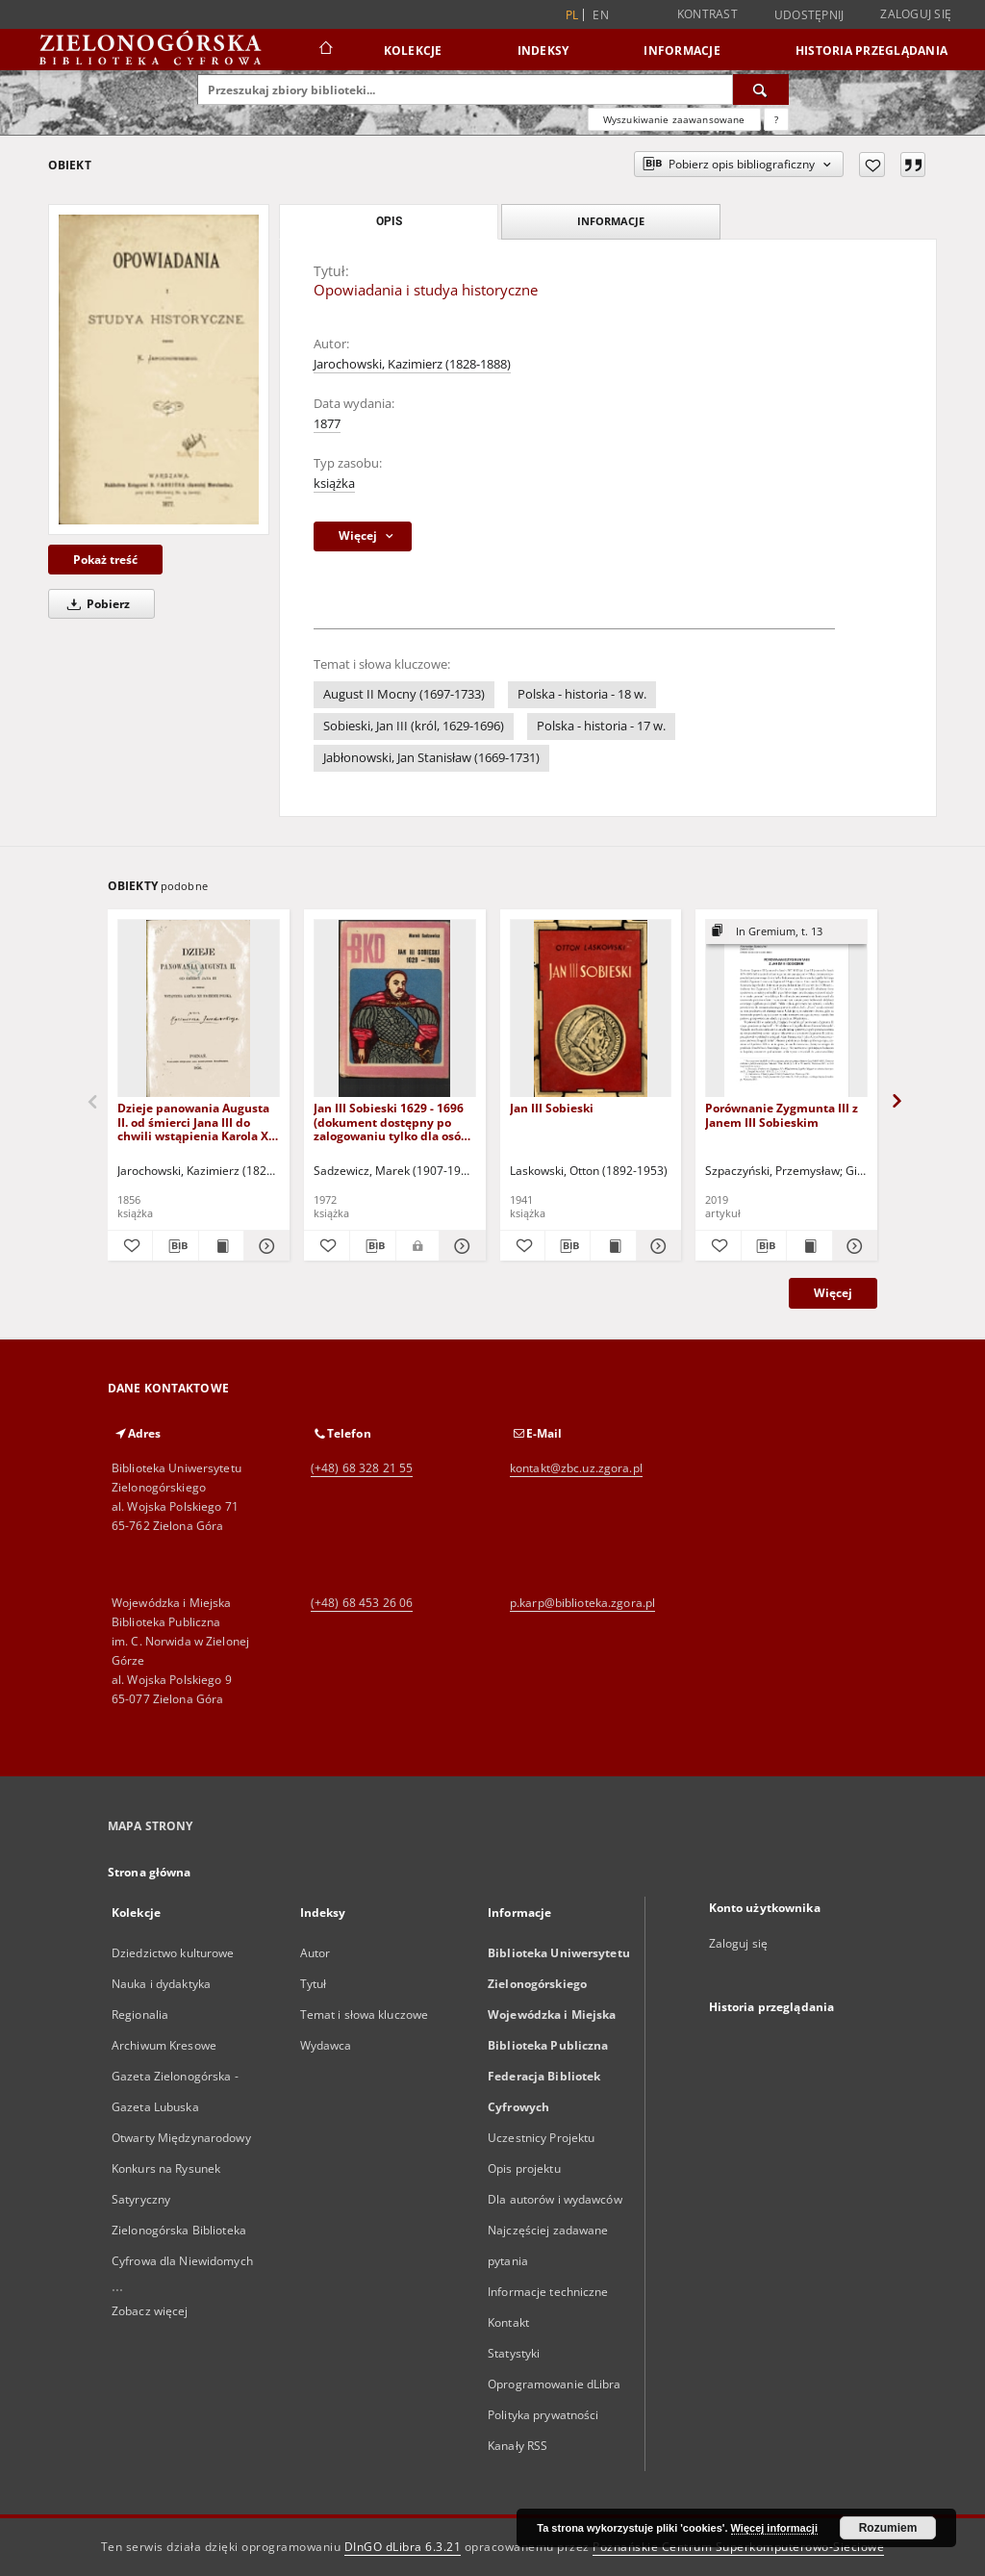 The height and width of the screenshot is (2576, 985). I want to click on Pokaż treść, so click(105, 559).